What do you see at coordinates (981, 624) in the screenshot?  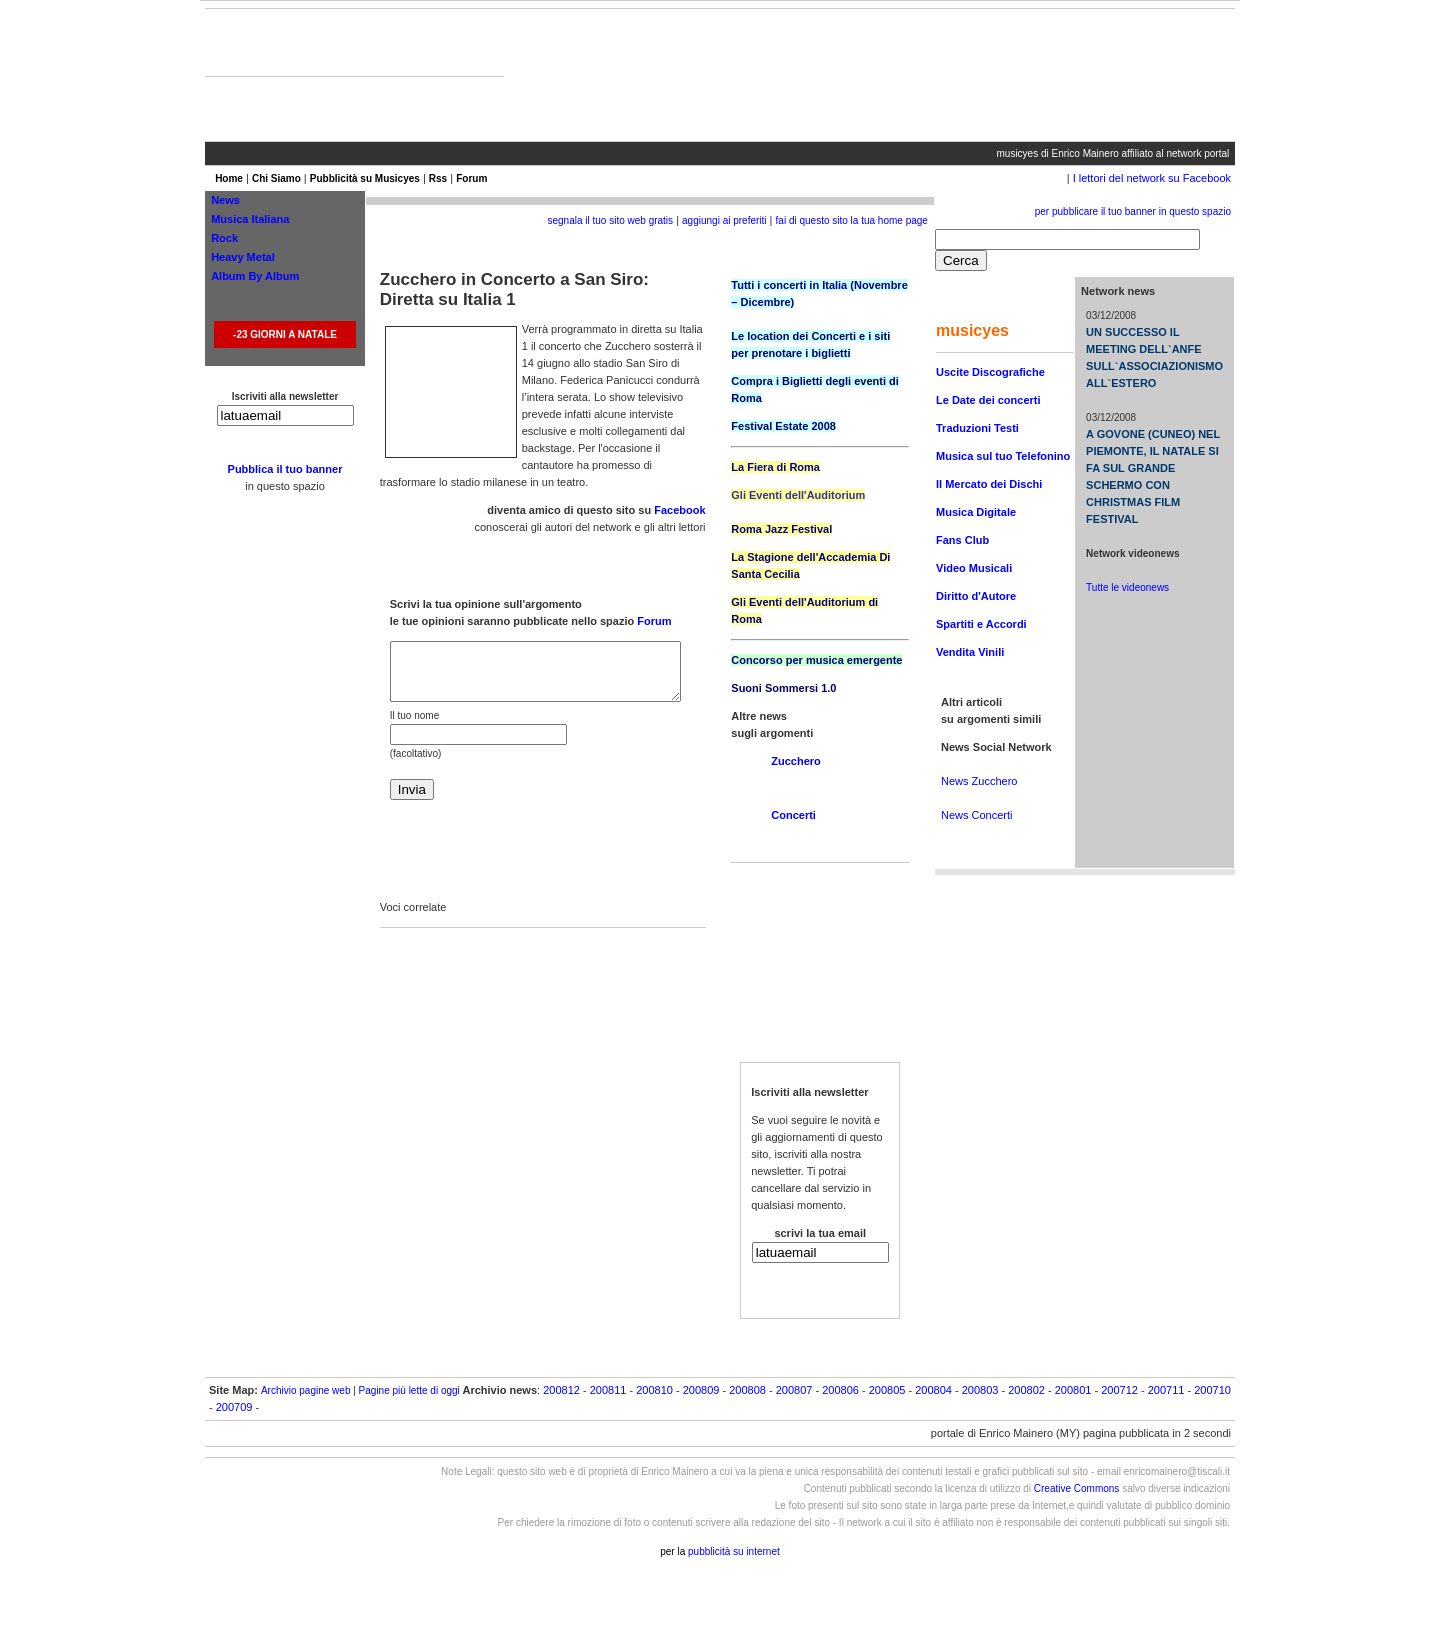 I see `Spartiti e Accordi` at bounding box center [981, 624].